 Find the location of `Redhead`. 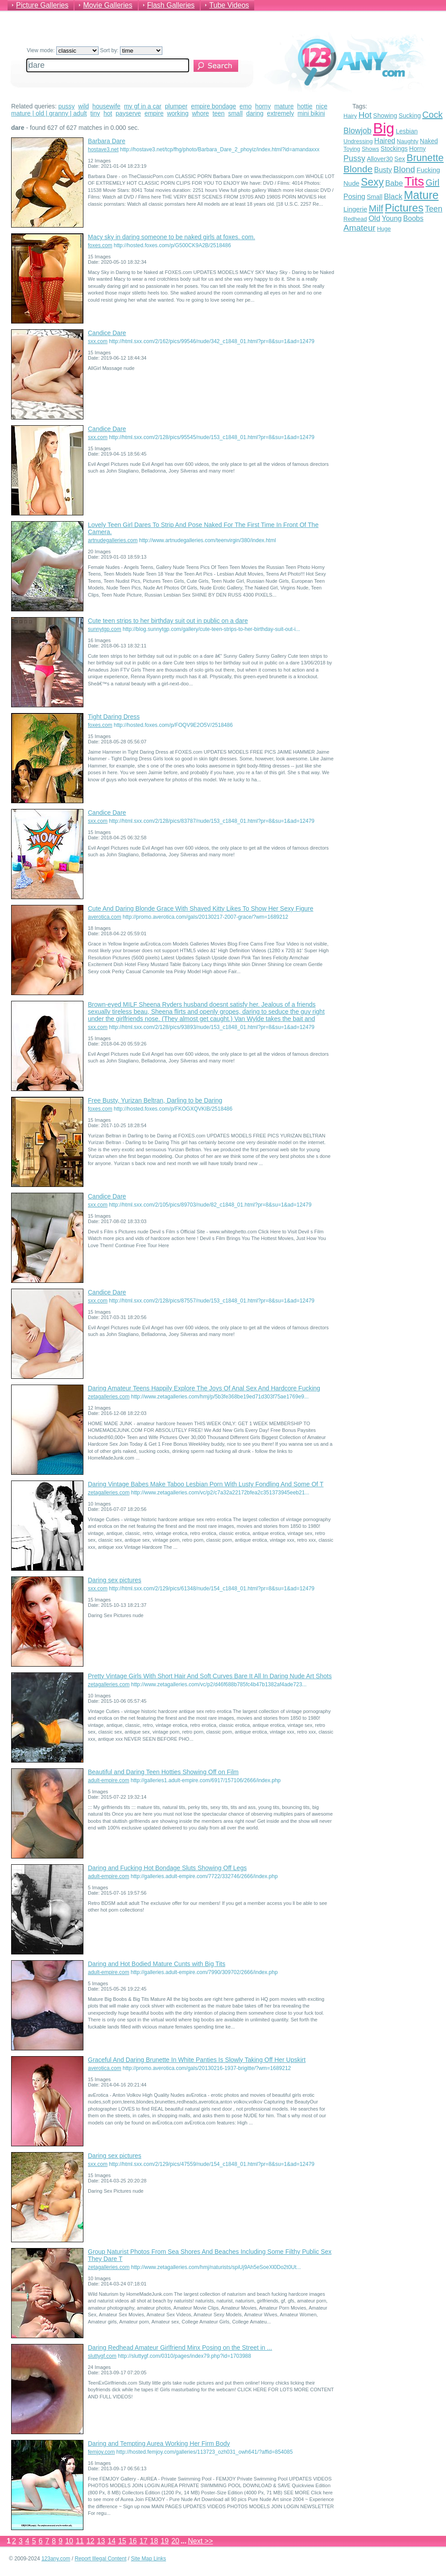

Redhead is located at coordinates (355, 219).